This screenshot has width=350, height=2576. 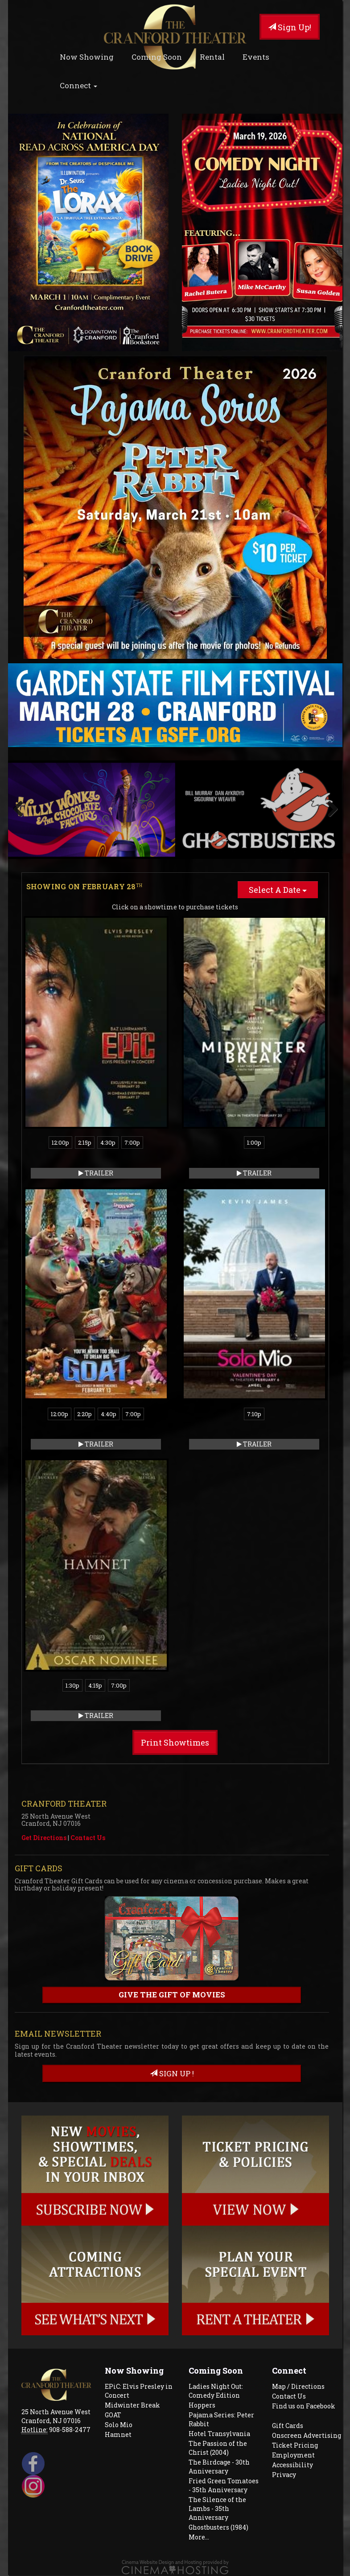 I want to click on Ladies Night Out: Comedy Edition, so click(x=216, y=2390).